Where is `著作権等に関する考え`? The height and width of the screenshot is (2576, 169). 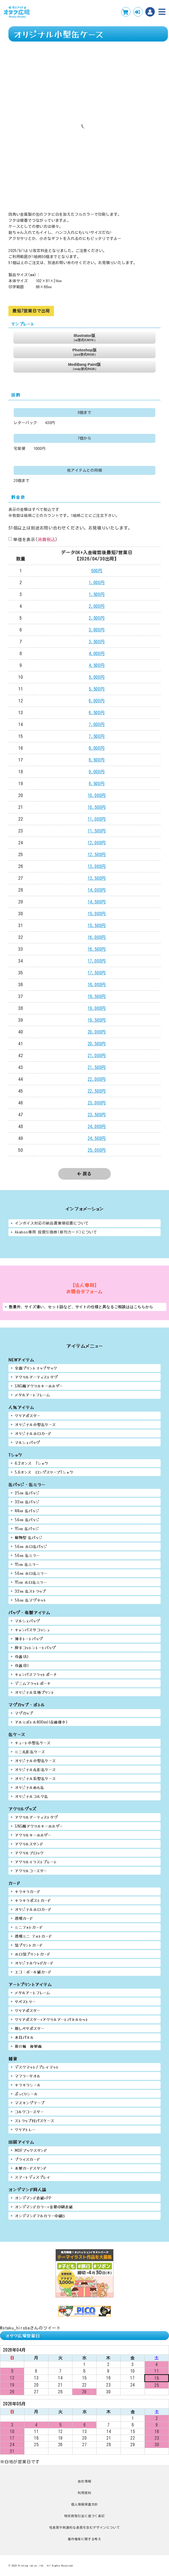
著作権等に関する考え is located at coordinates (84, 2539).